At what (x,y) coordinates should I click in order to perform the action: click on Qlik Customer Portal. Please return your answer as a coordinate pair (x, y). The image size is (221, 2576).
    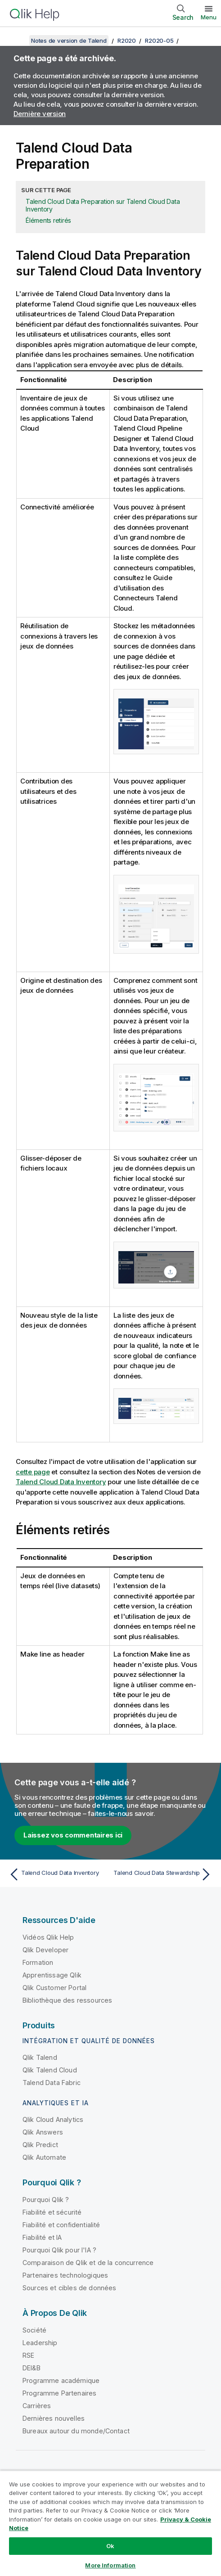
    Looking at the image, I should click on (54, 1987).